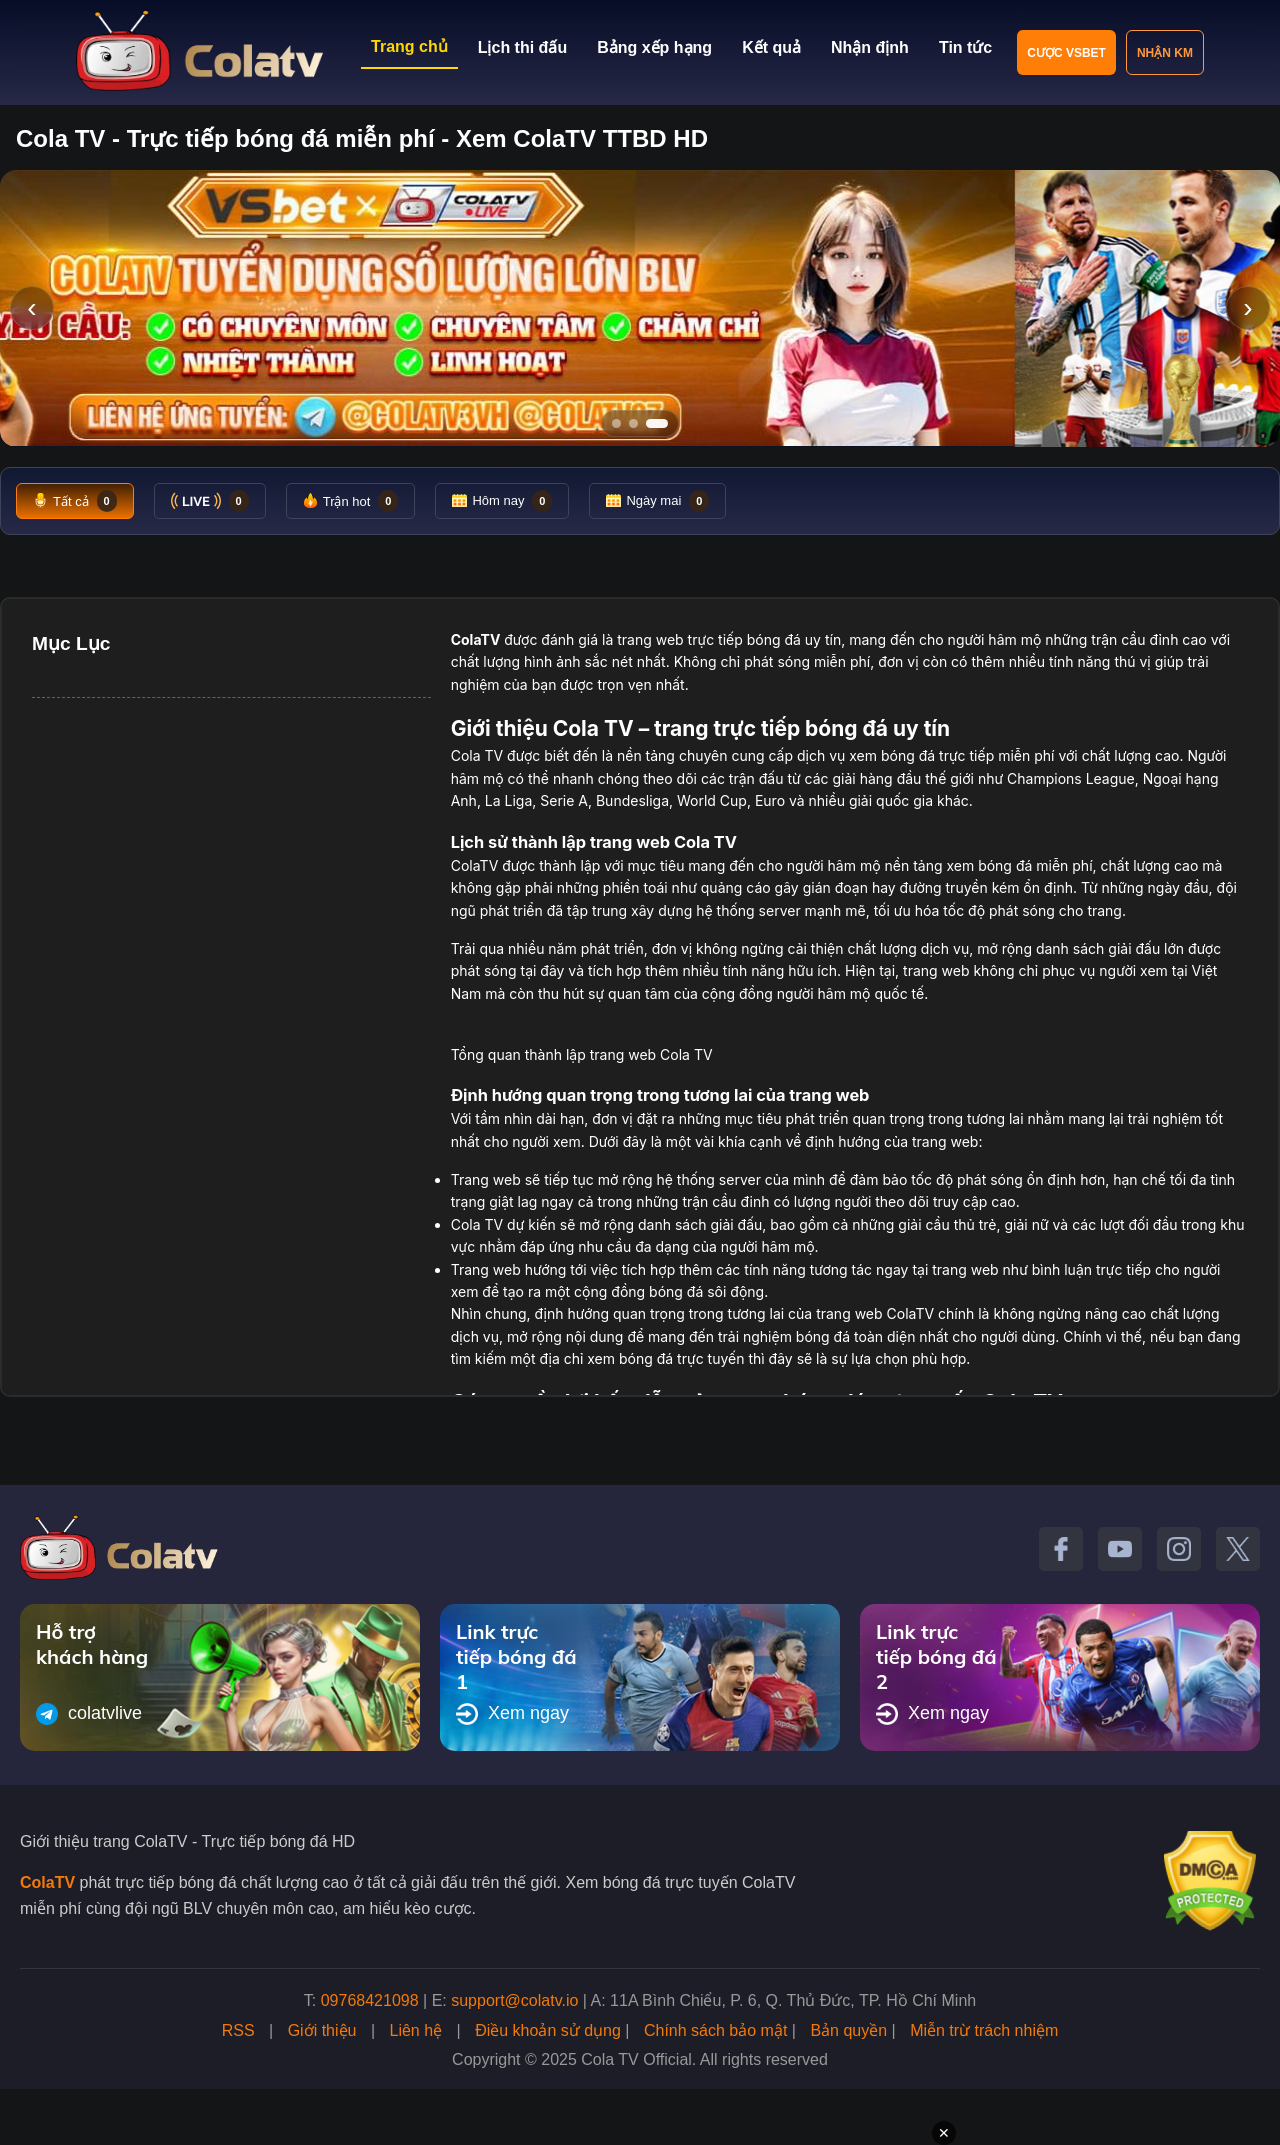 Image resolution: width=1280 pixels, height=2145 pixels. What do you see at coordinates (1165, 53) in the screenshot?
I see `Nhận KM` at bounding box center [1165, 53].